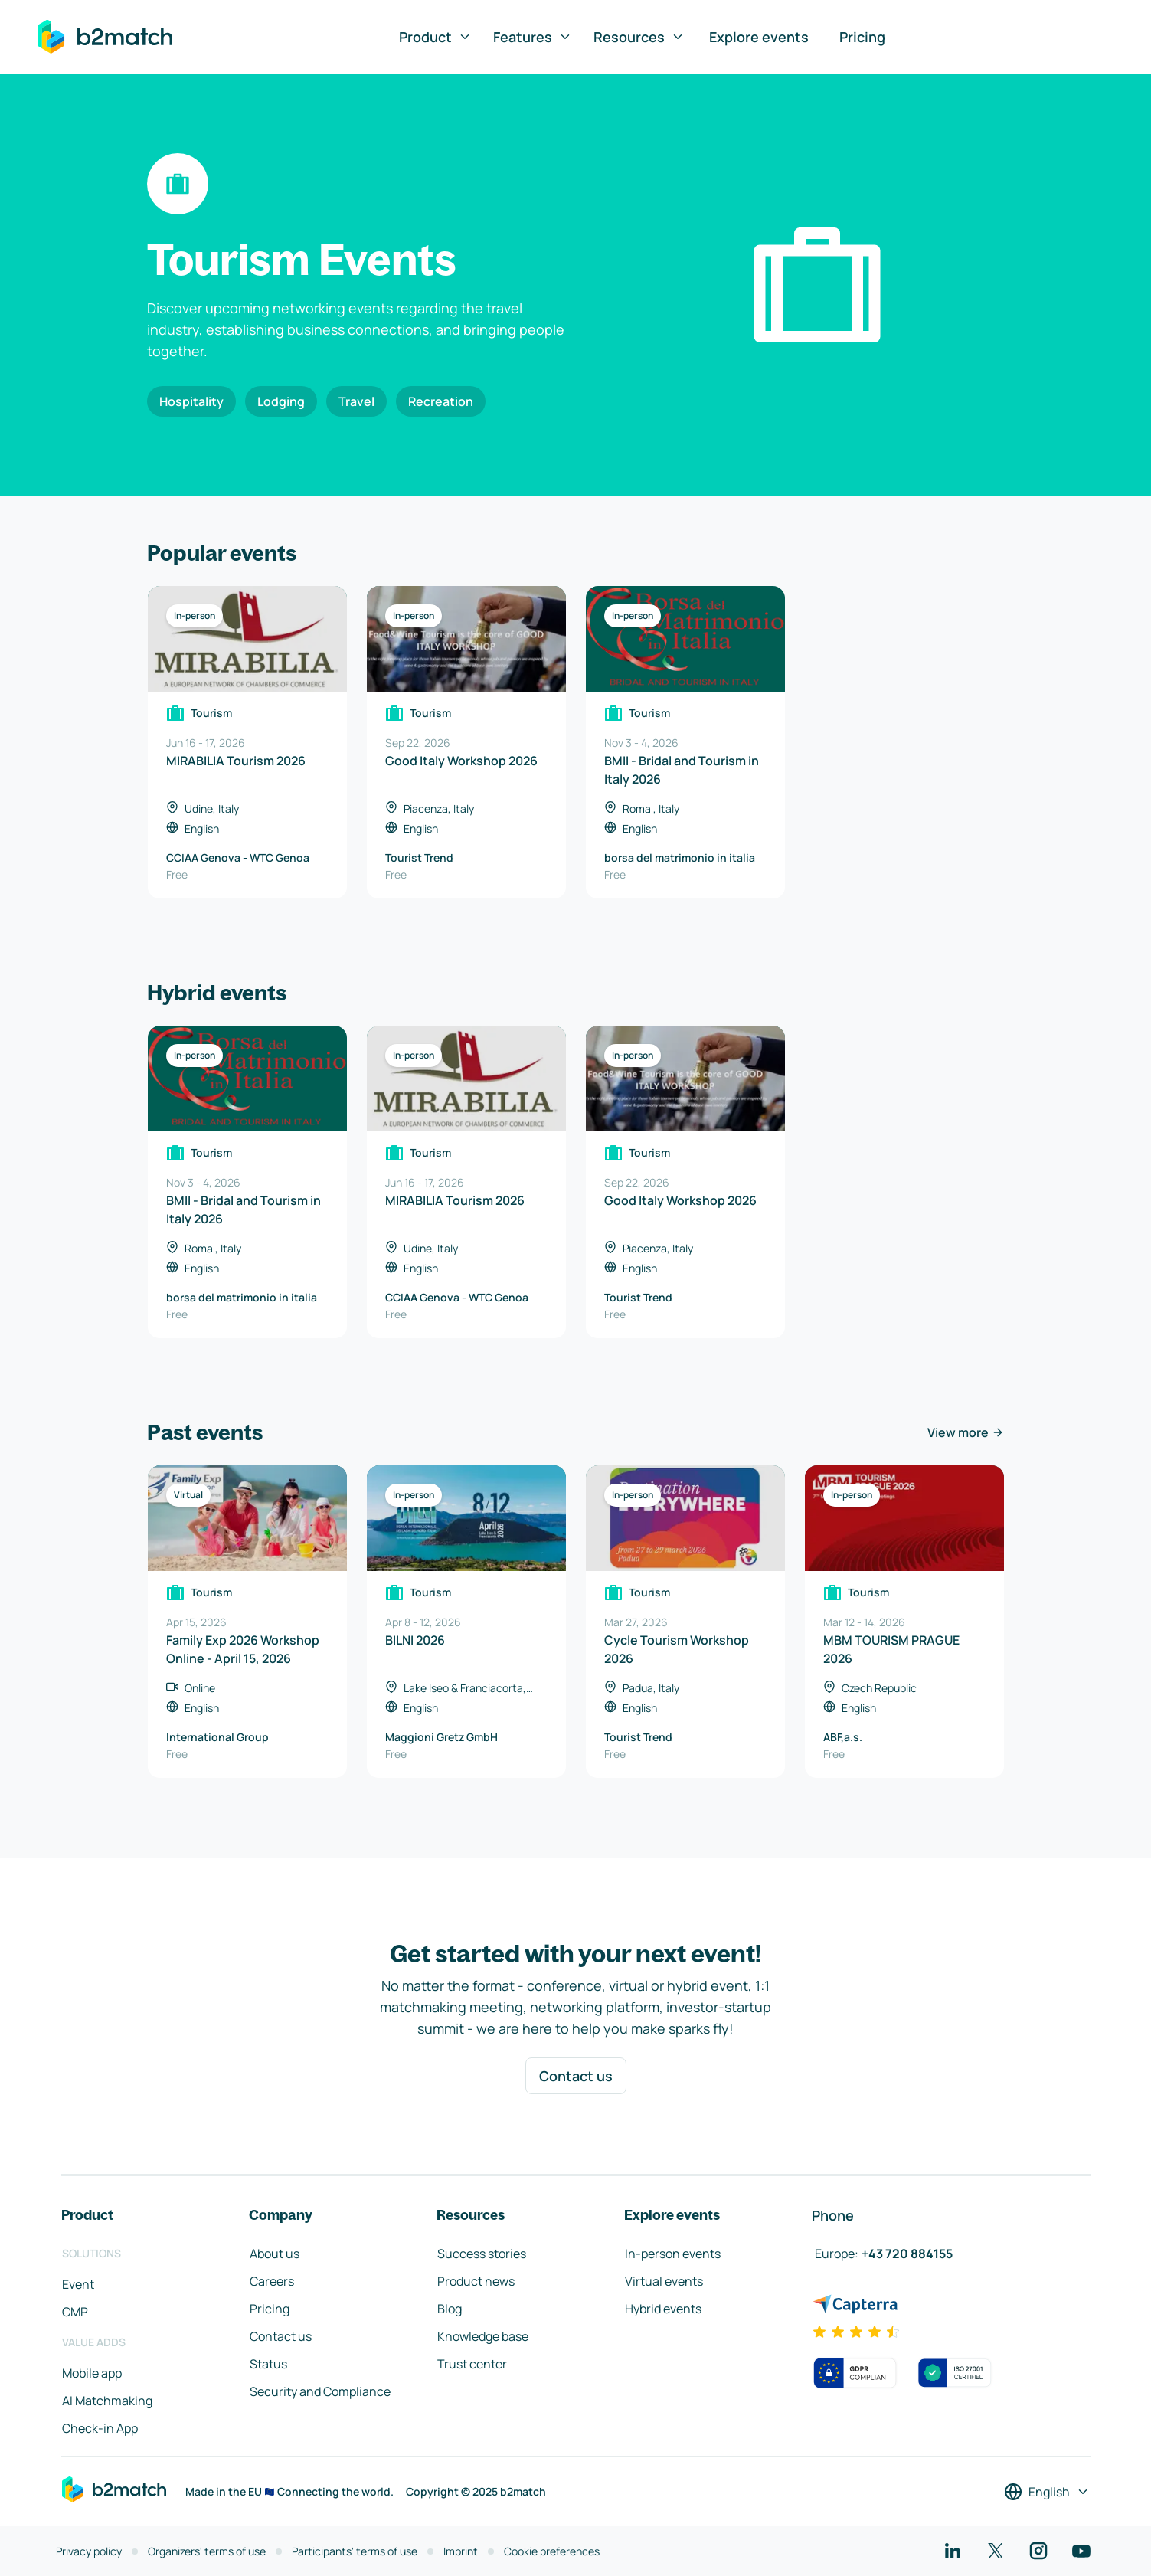 The width and height of the screenshot is (1151, 2576). Describe the element at coordinates (663, 2308) in the screenshot. I see `Hybrid events` at that location.